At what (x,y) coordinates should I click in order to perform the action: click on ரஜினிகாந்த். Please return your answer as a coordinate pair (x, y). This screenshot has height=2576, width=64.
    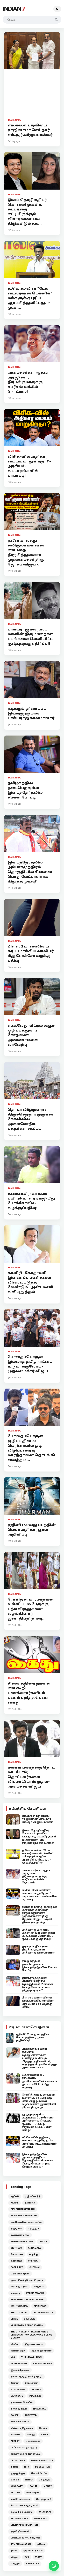
    Looking at the image, I should click on (33, 2196).